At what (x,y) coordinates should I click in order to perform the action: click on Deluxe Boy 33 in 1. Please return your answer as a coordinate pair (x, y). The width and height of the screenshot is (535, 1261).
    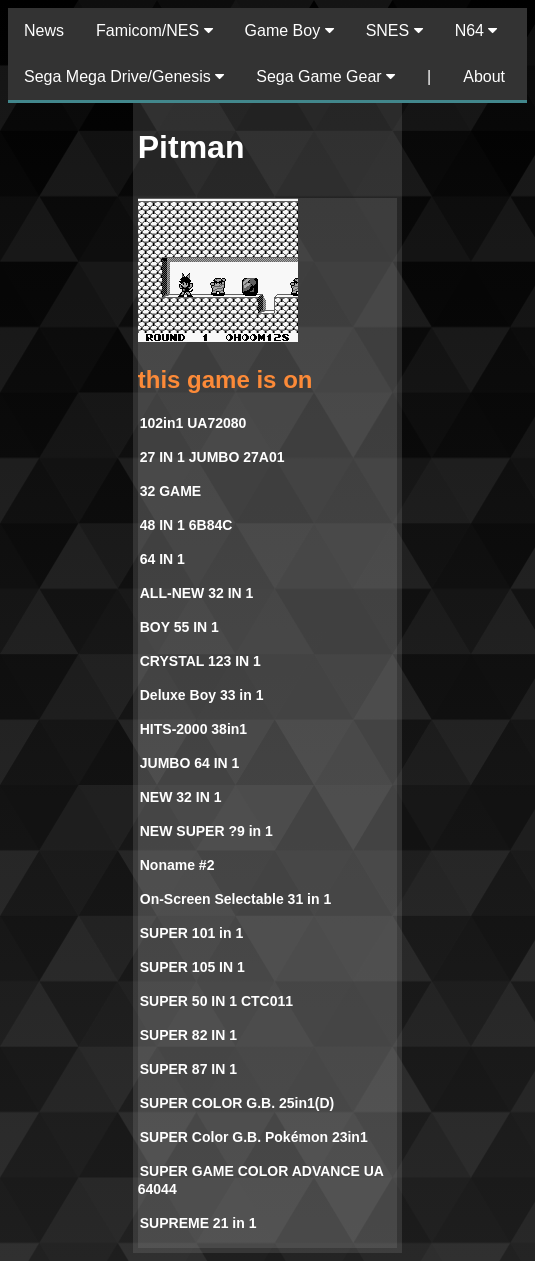
    Looking at the image, I should click on (202, 695).